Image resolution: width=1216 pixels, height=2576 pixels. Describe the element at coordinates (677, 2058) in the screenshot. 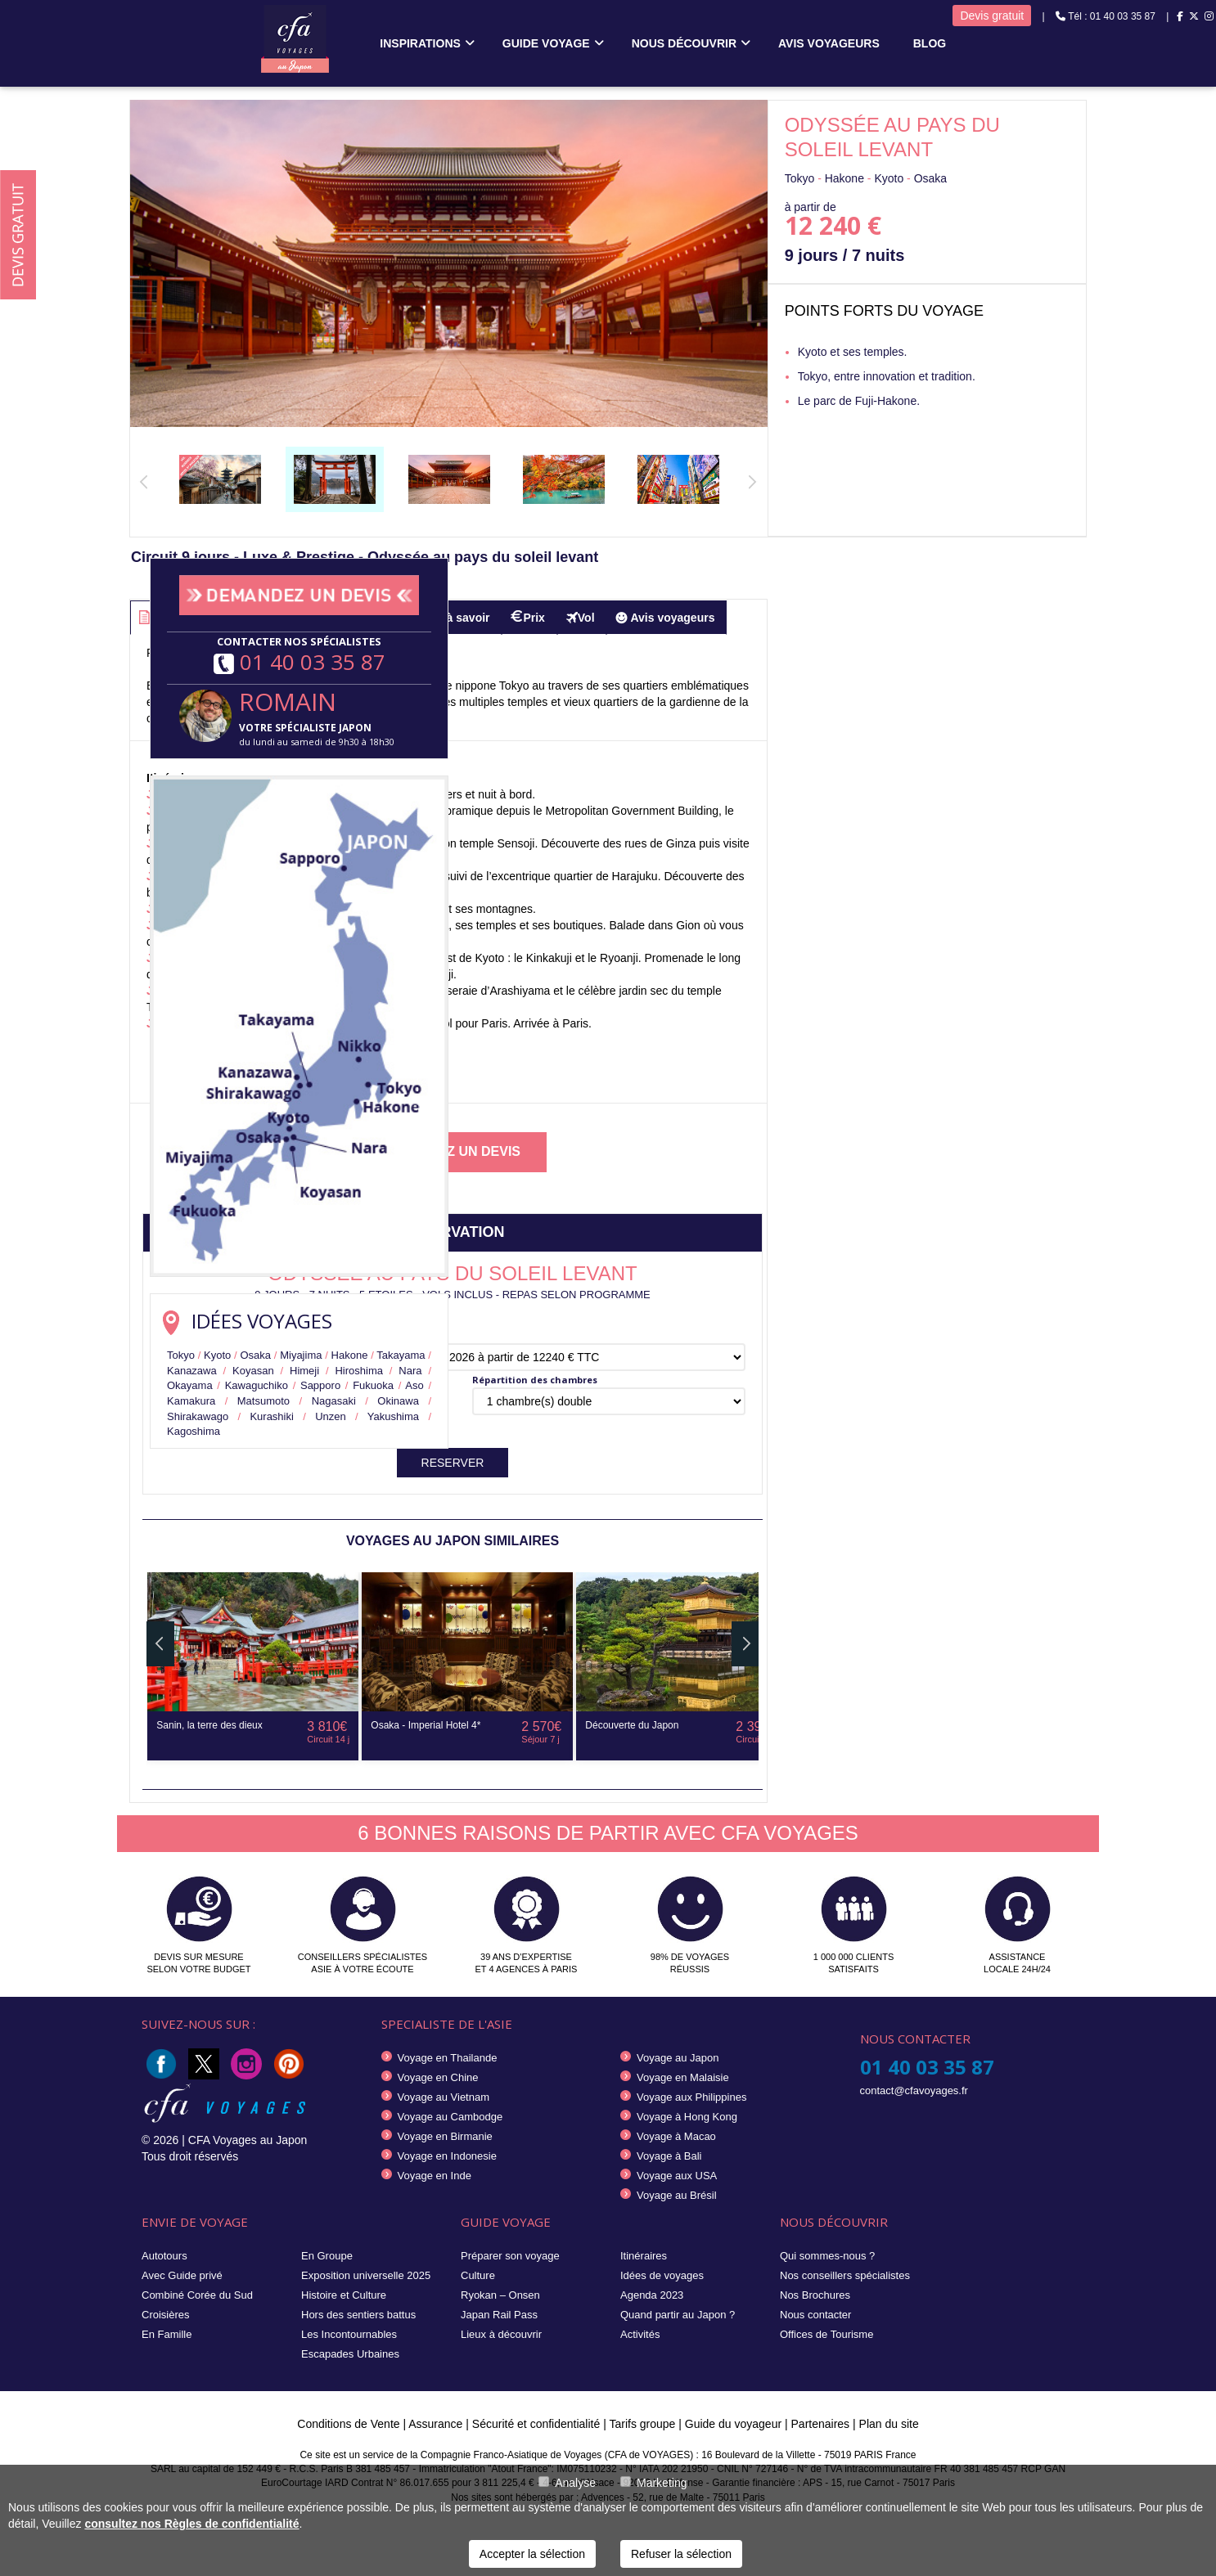

I see `Voyage au Japon` at that location.